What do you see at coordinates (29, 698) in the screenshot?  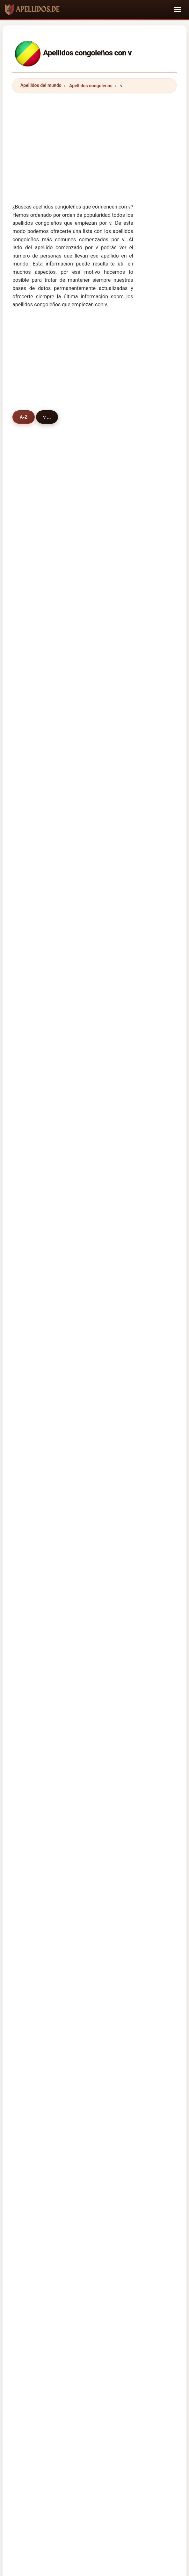 I see `vic` at bounding box center [29, 698].